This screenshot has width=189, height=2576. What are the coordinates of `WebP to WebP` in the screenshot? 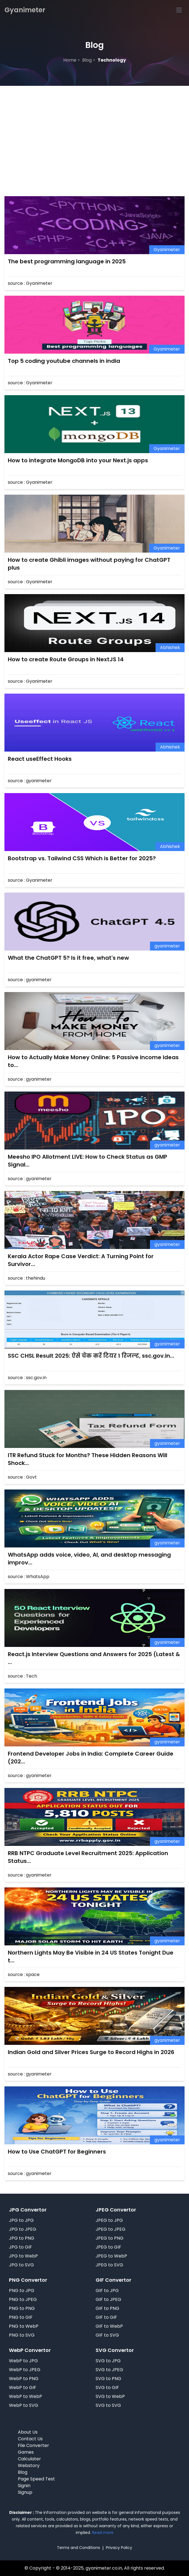 It's located at (25, 2396).